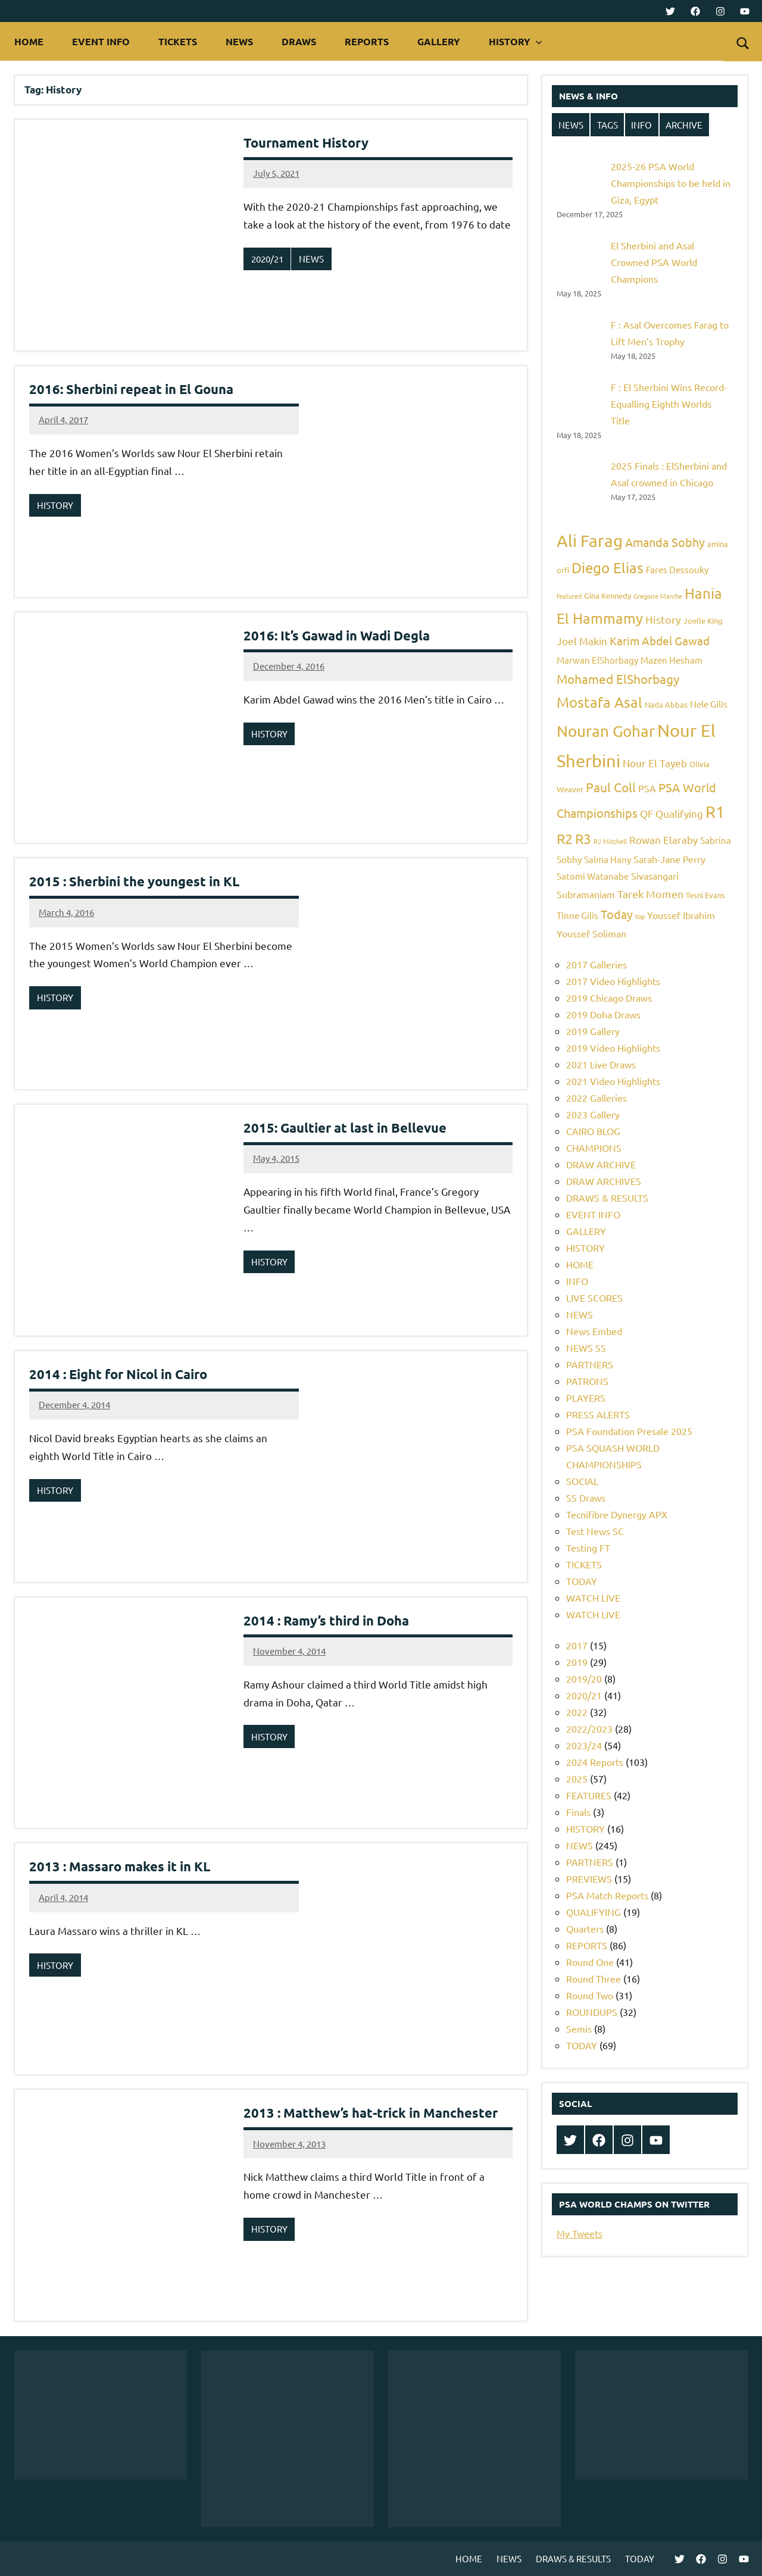 The width and height of the screenshot is (762, 2576). What do you see at coordinates (134, 881) in the screenshot?
I see `2015 : Sherbini the youngest in KL` at bounding box center [134, 881].